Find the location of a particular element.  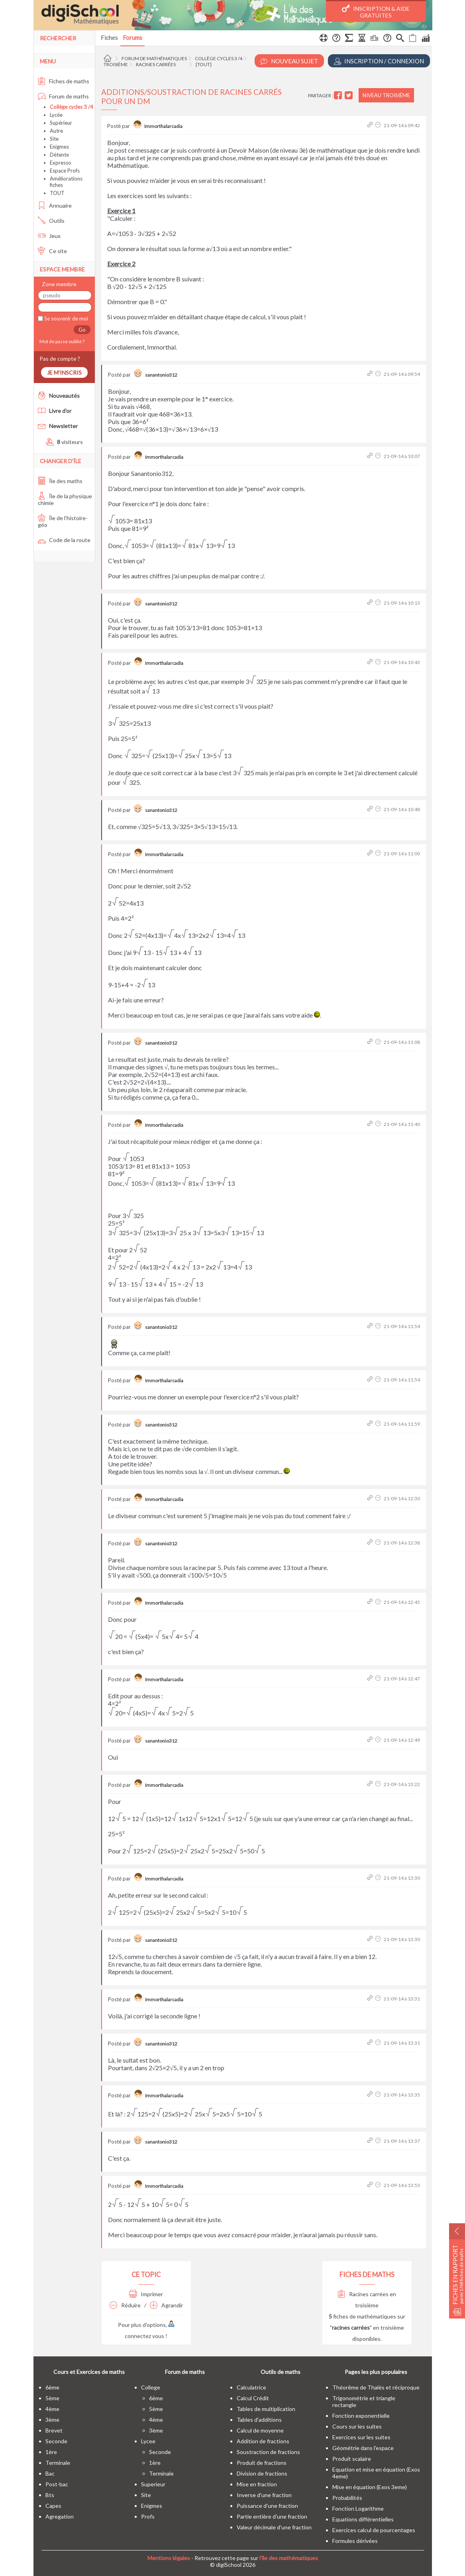

Jeux is located at coordinates (49, 235).